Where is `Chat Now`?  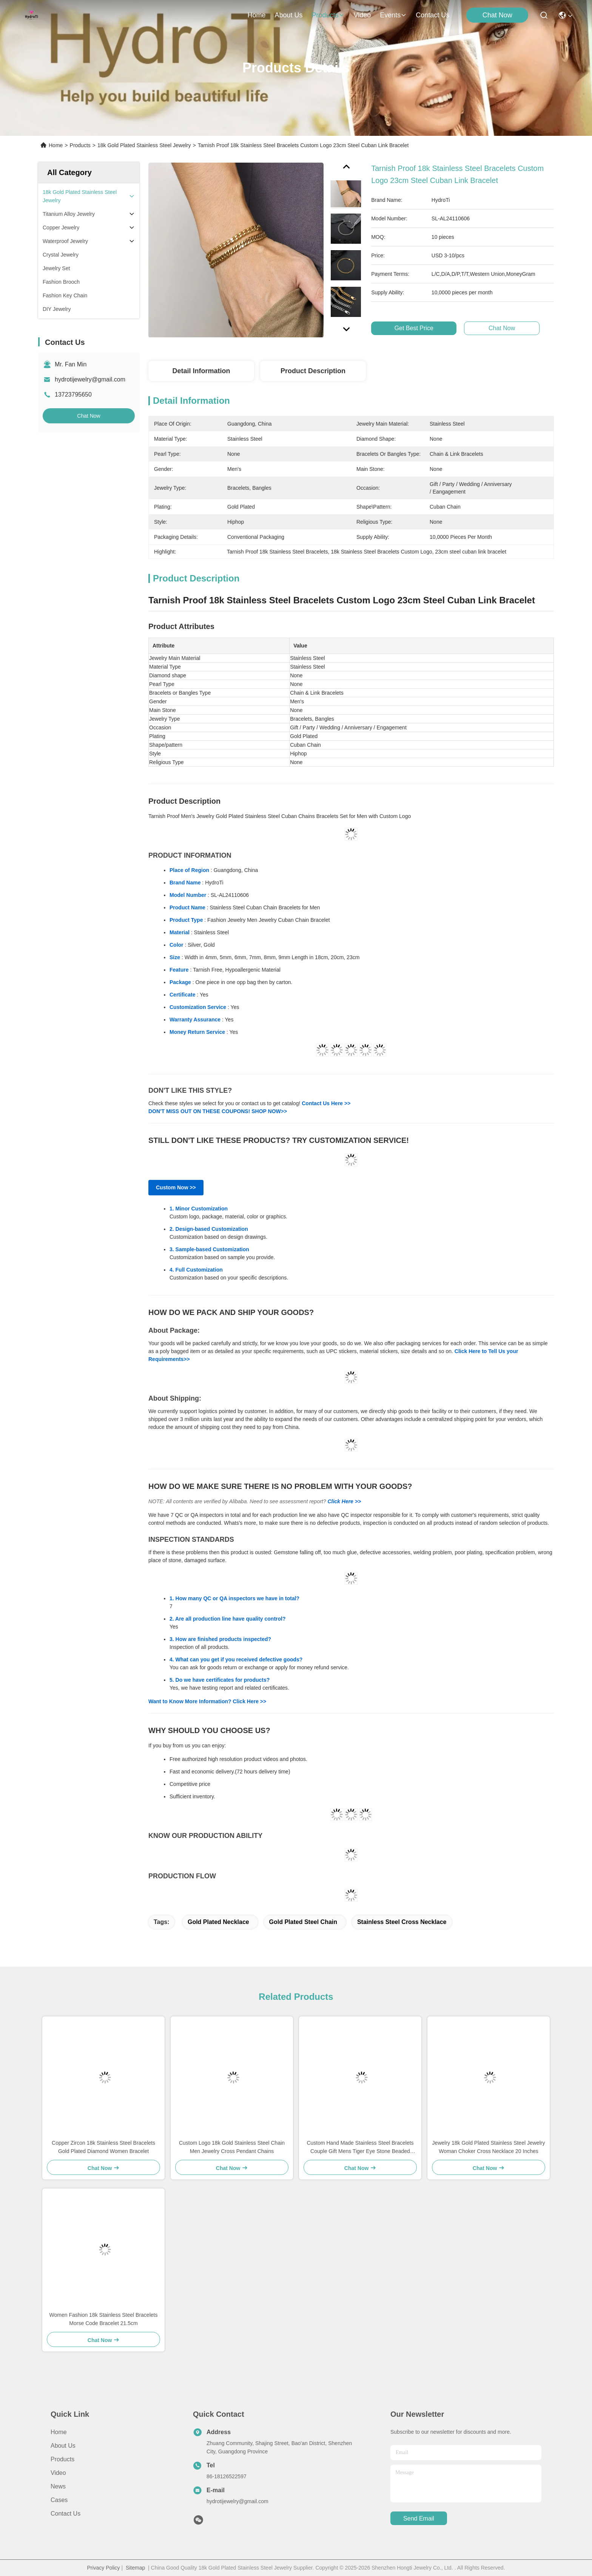
Chat Now is located at coordinates (497, 15).